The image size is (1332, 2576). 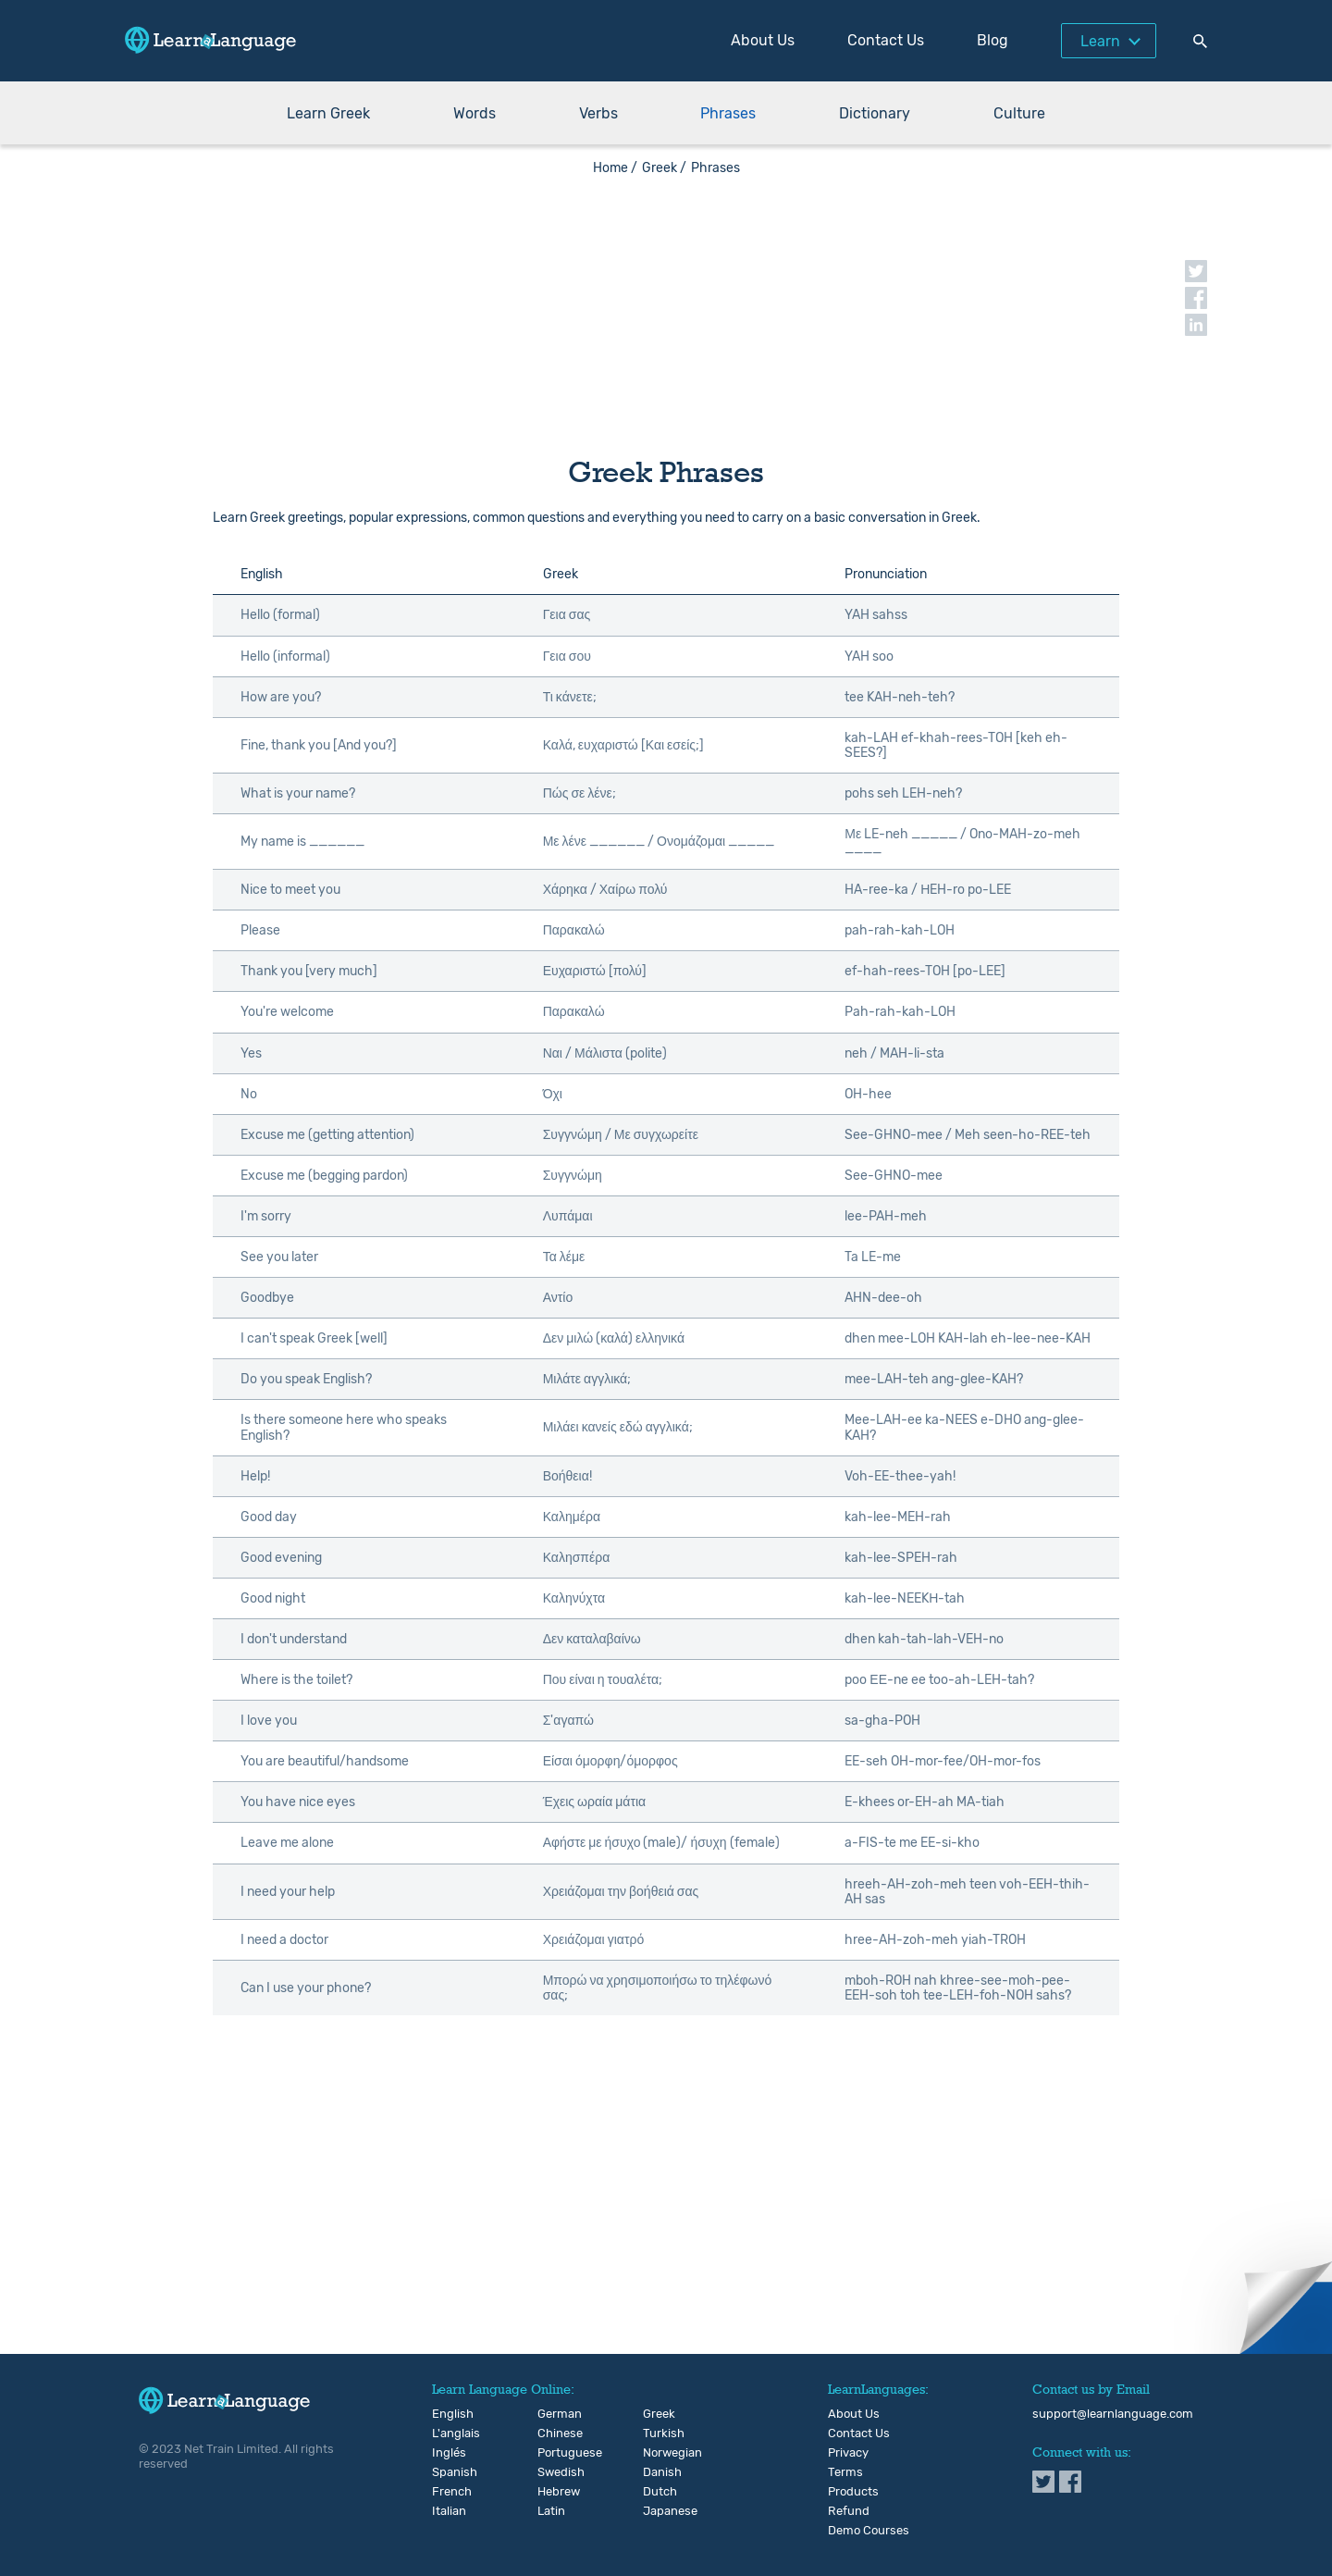 I want to click on Norwegian, so click(x=658, y=2452).